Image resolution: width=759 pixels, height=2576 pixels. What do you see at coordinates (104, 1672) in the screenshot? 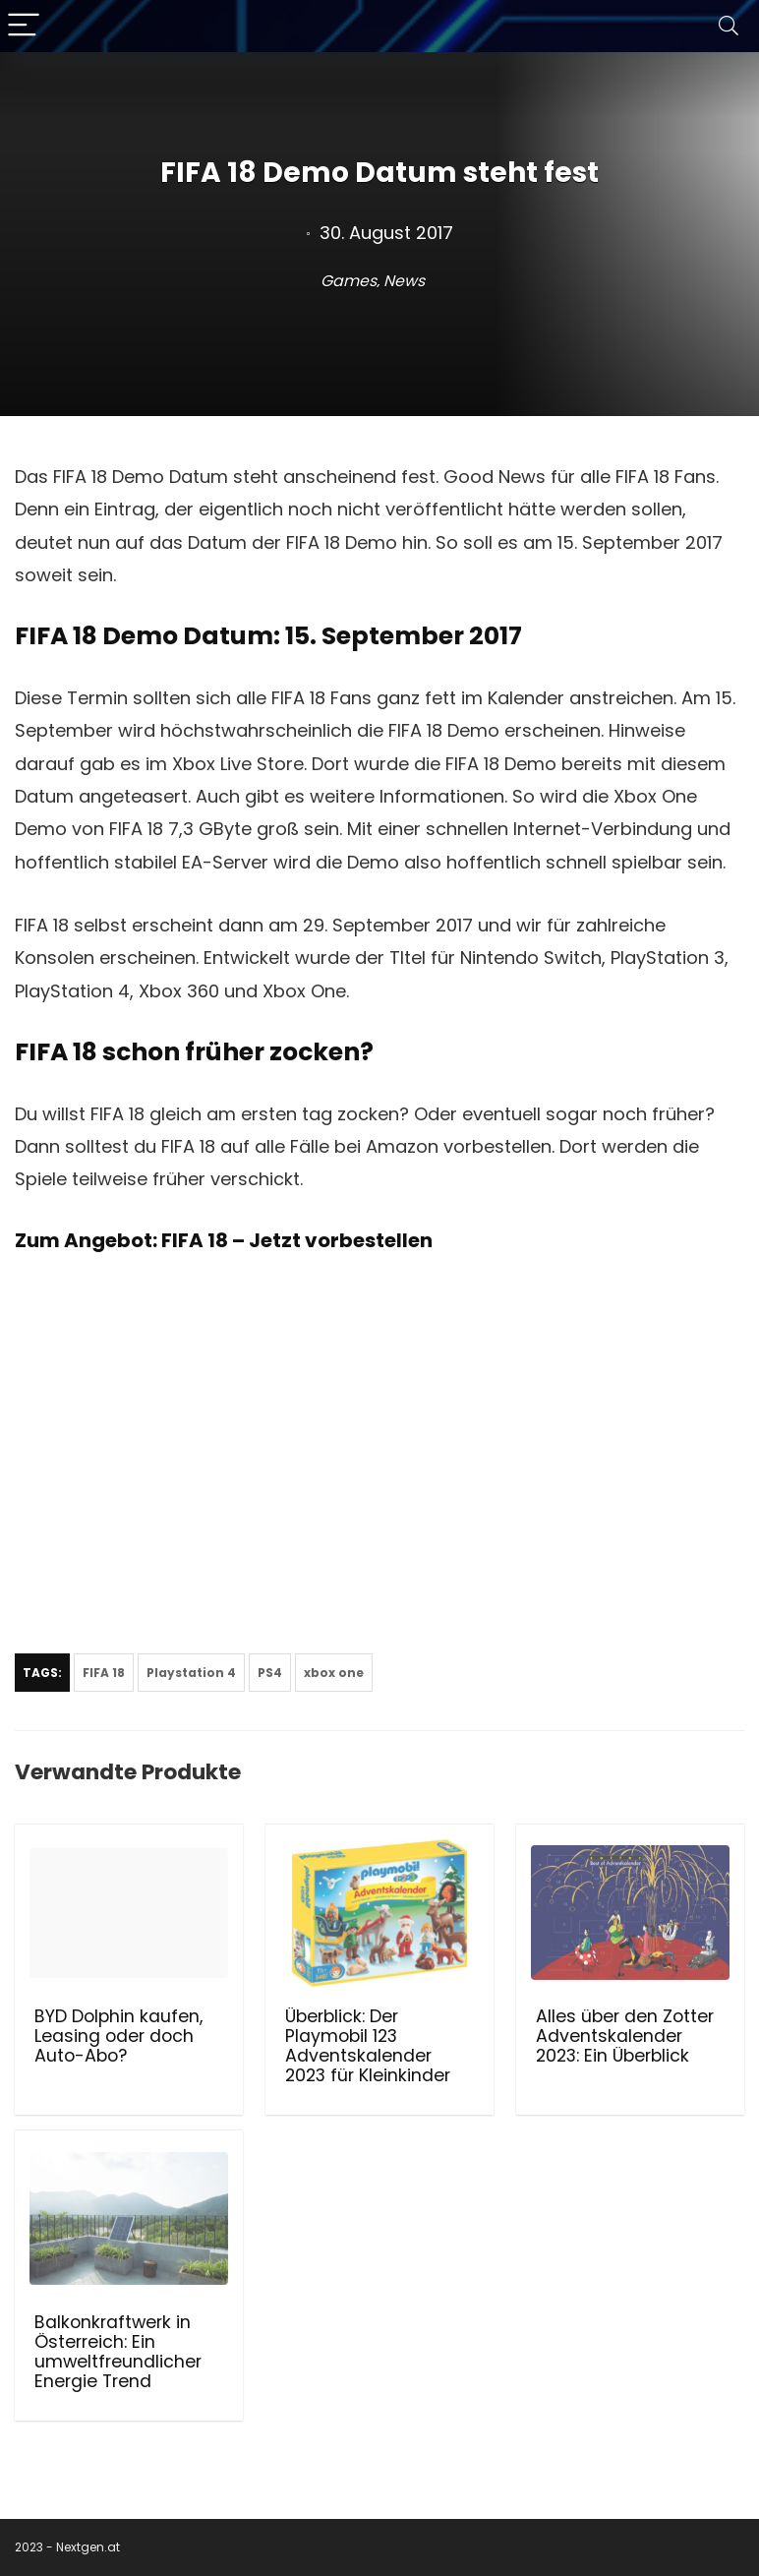
I see `FIFA 18` at bounding box center [104, 1672].